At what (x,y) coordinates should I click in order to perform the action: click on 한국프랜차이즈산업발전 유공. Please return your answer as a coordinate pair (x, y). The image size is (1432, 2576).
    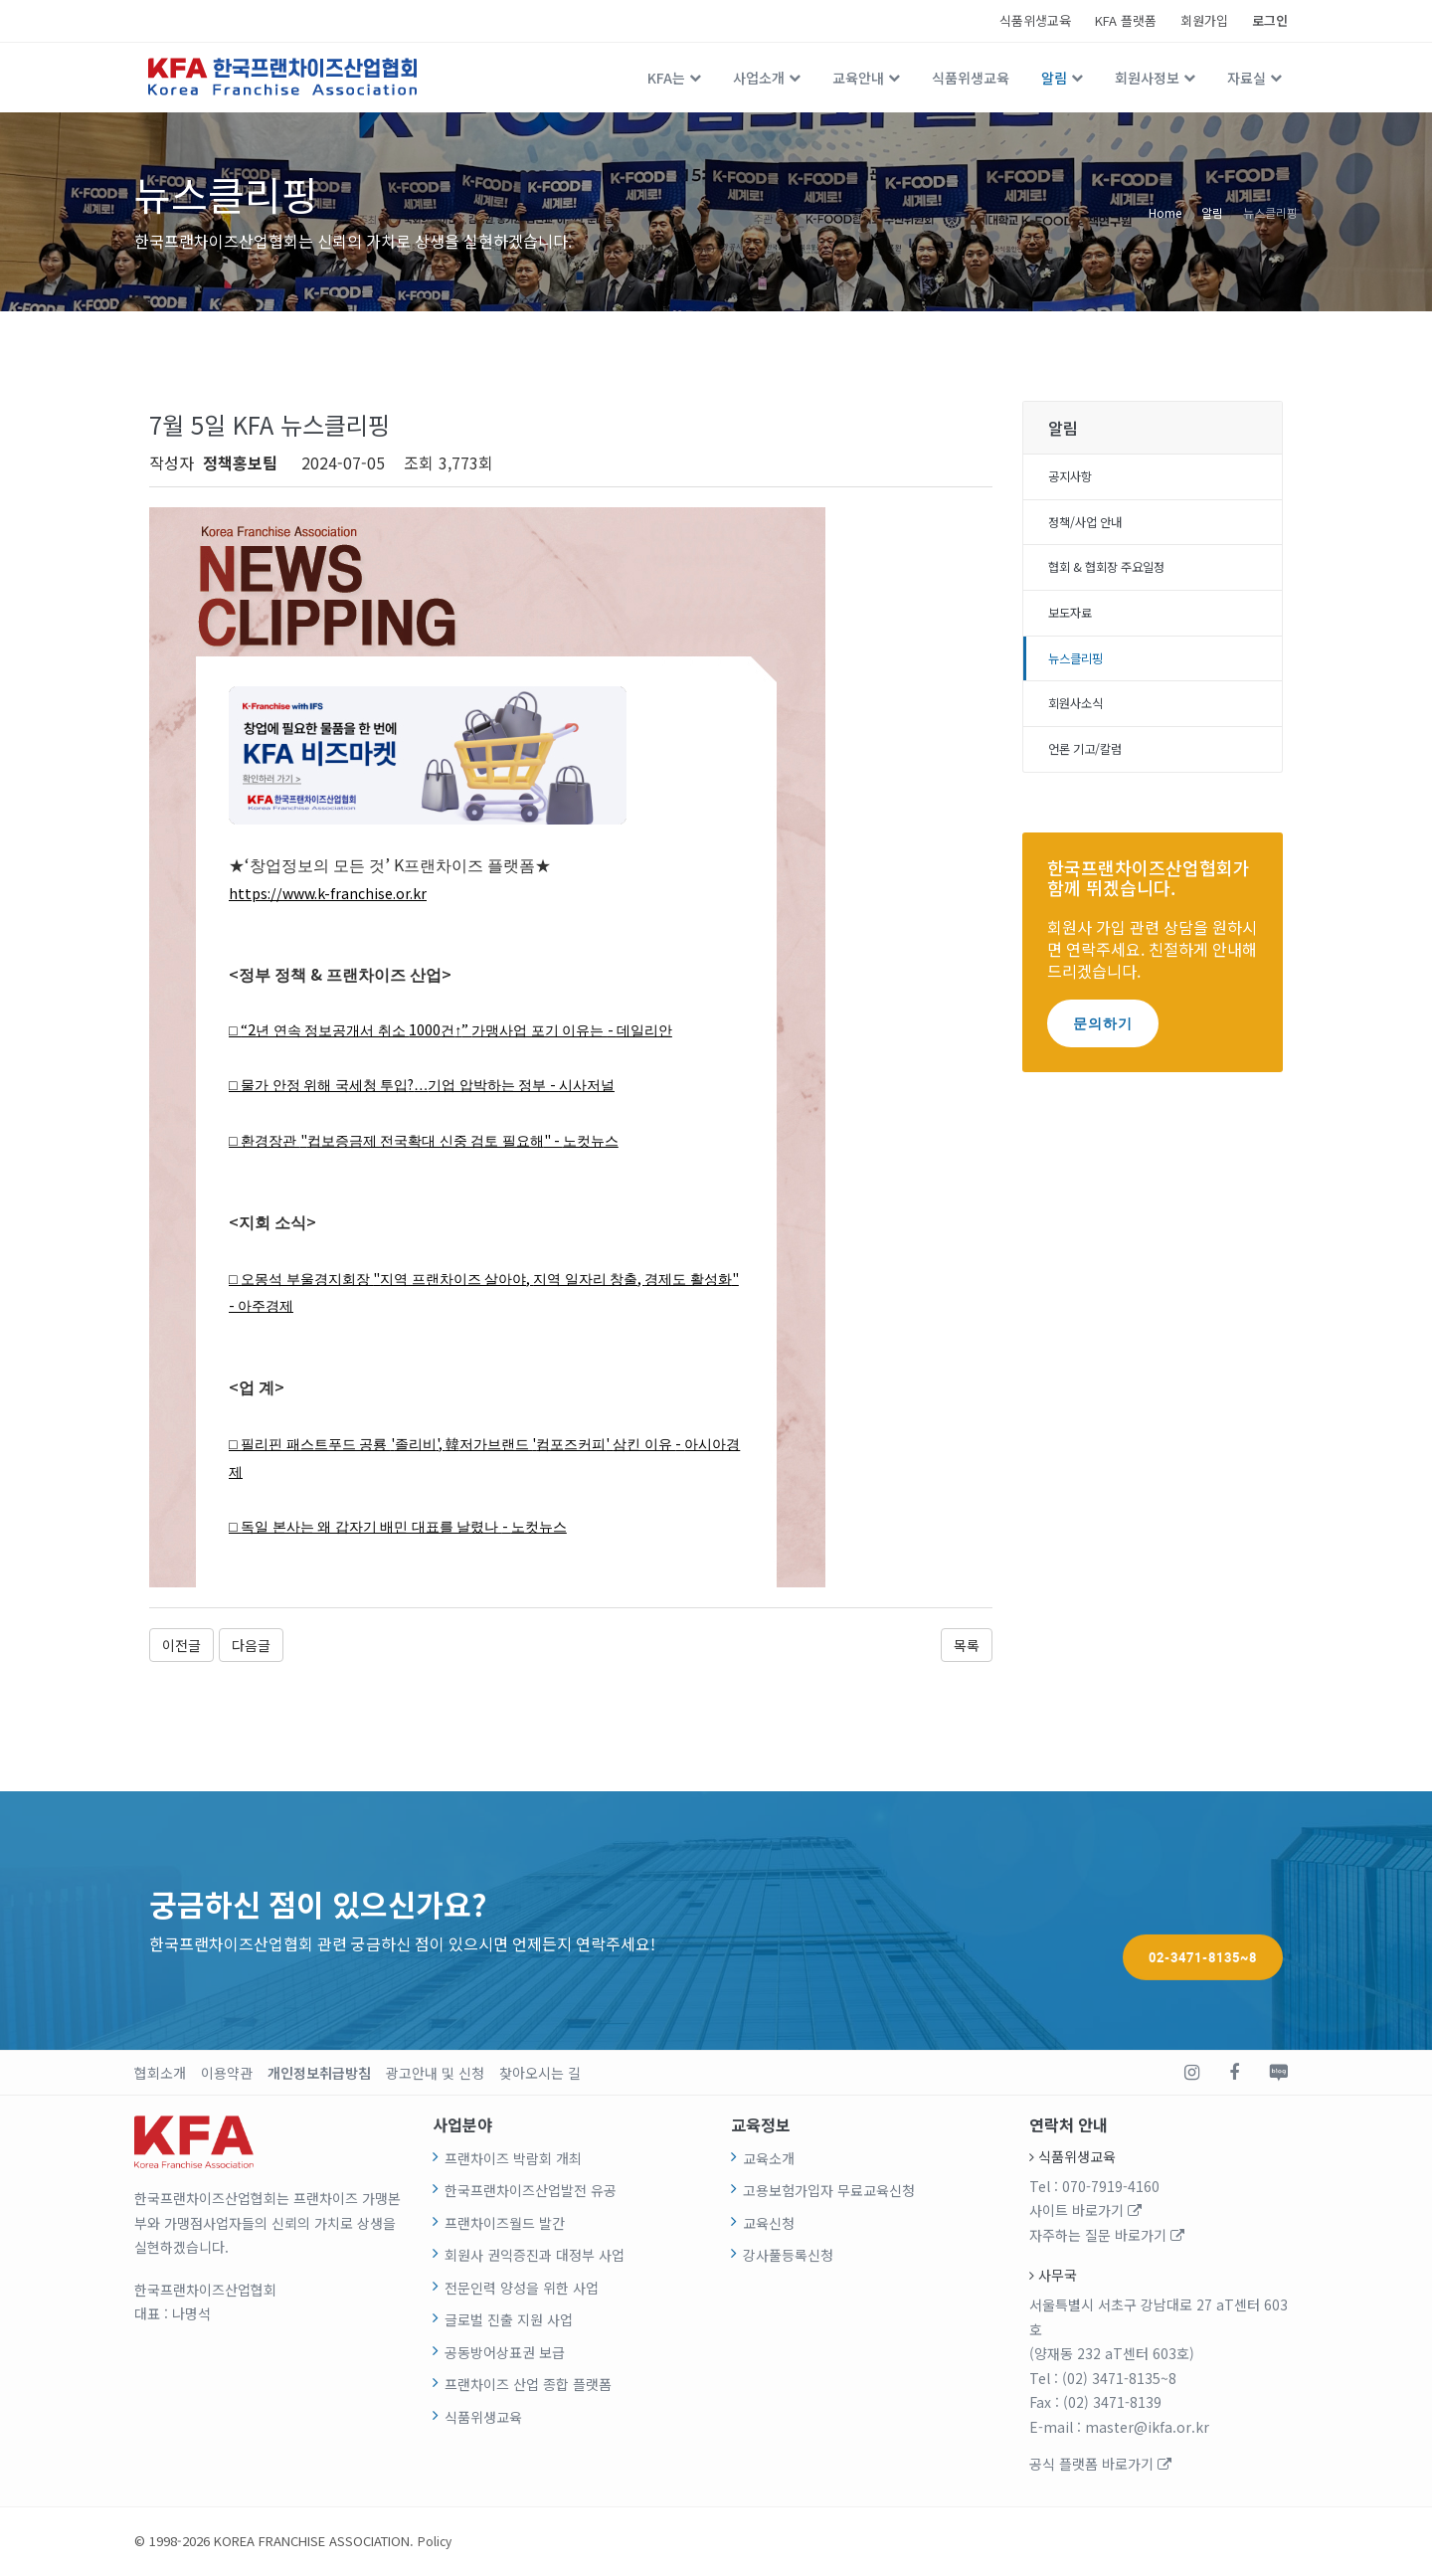
    Looking at the image, I should click on (531, 2191).